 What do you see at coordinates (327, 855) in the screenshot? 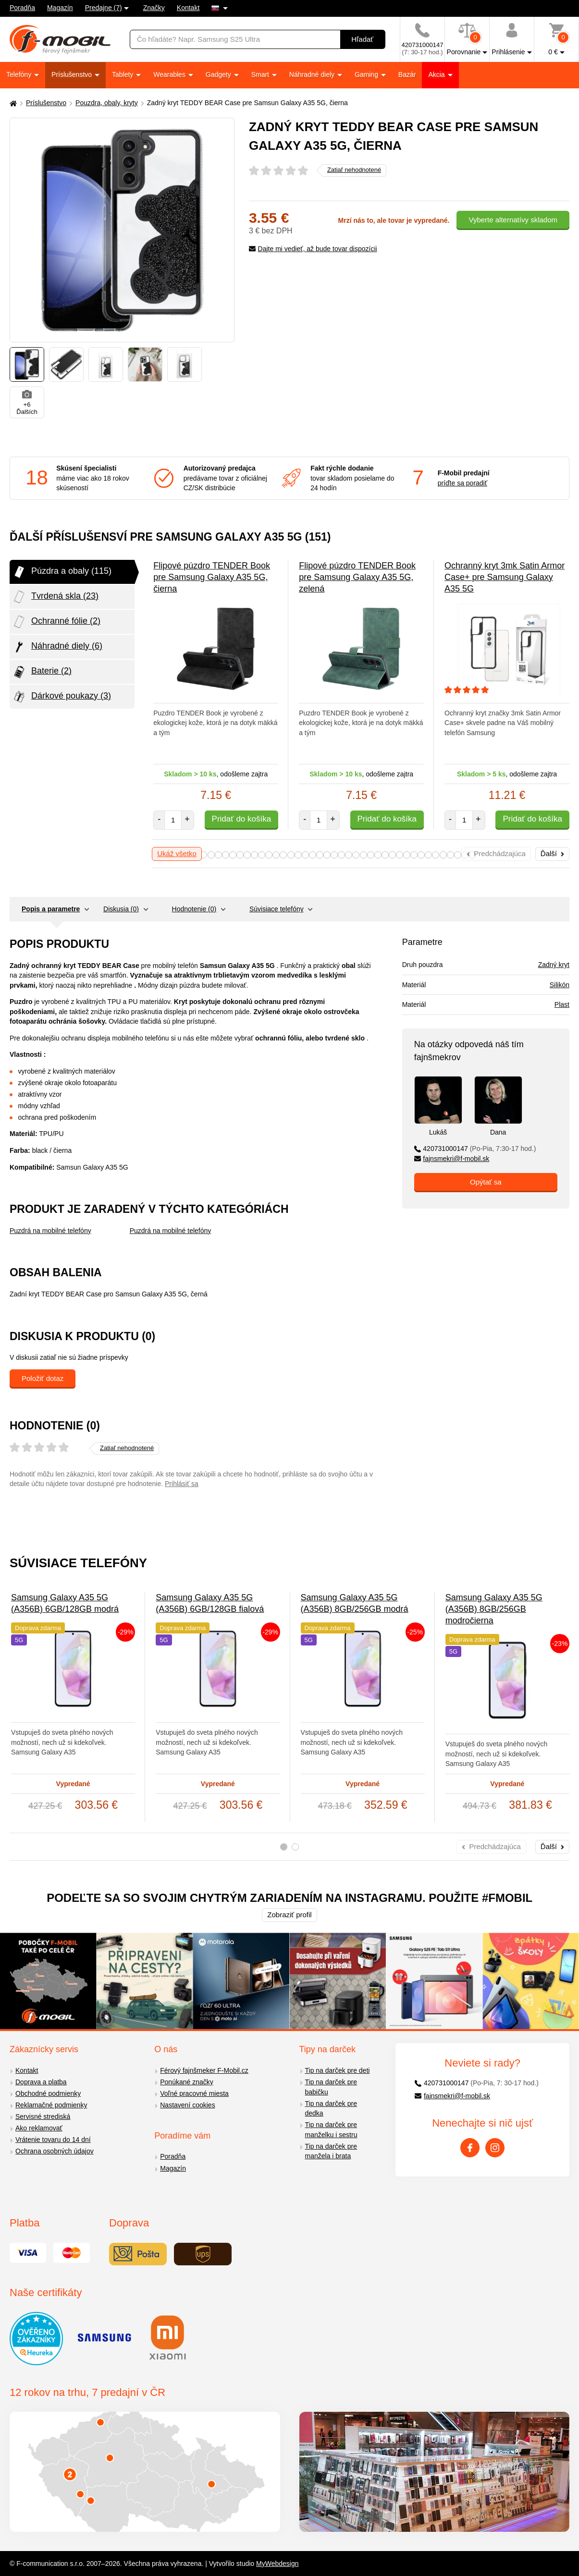
I see `19 [tab]` at bounding box center [327, 855].